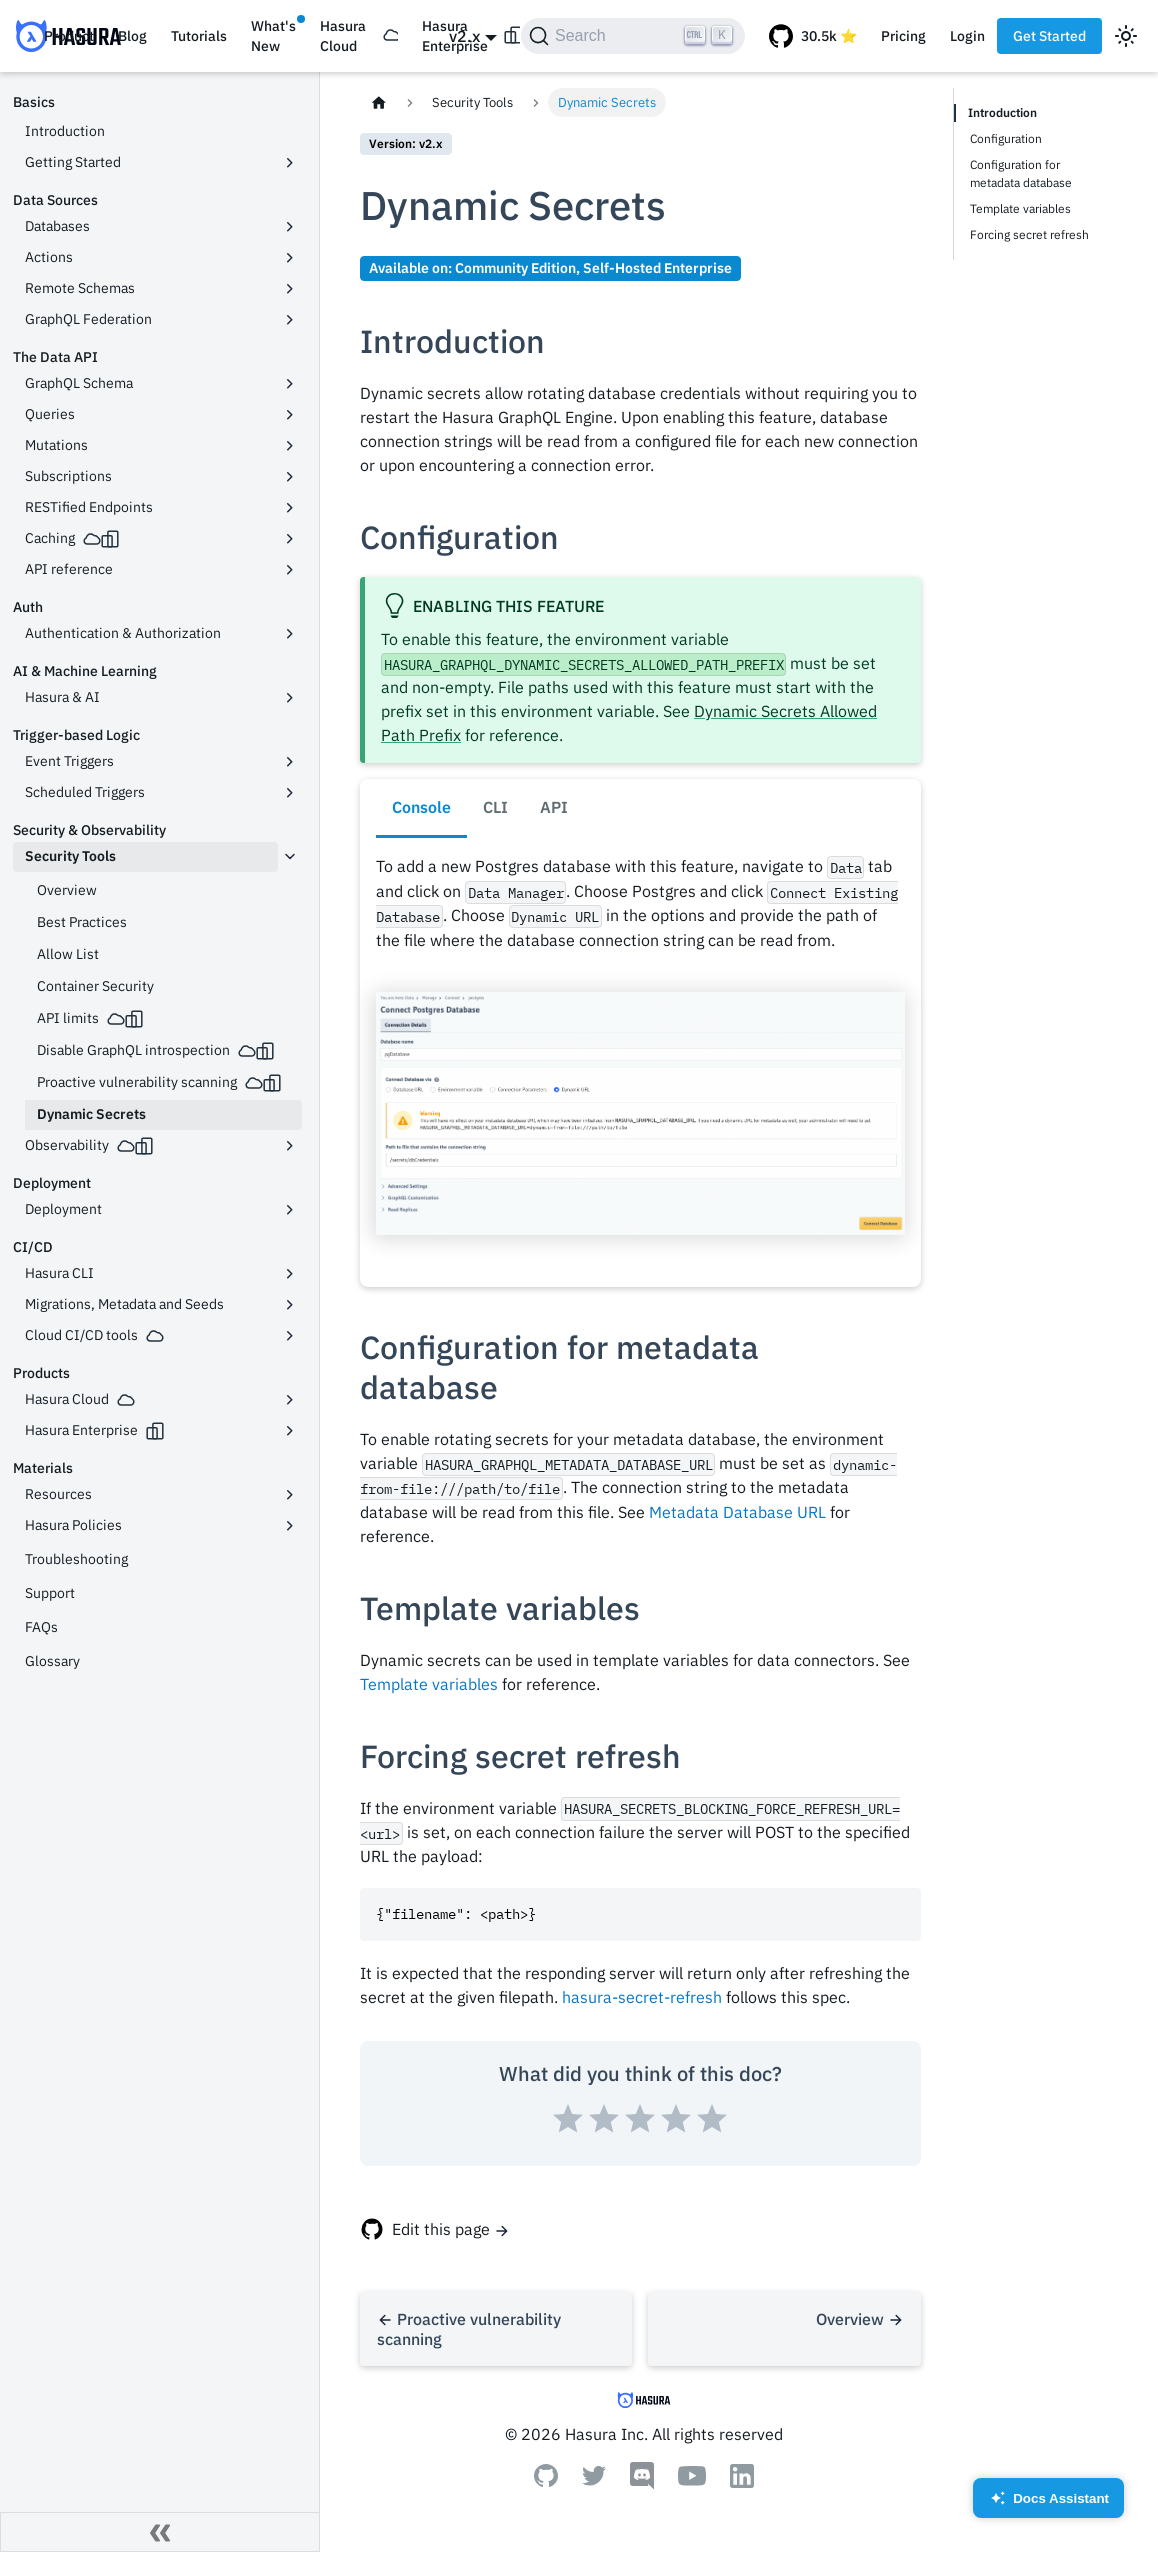  Describe the element at coordinates (495, 807) in the screenshot. I see `CLI [tab]` at that location.